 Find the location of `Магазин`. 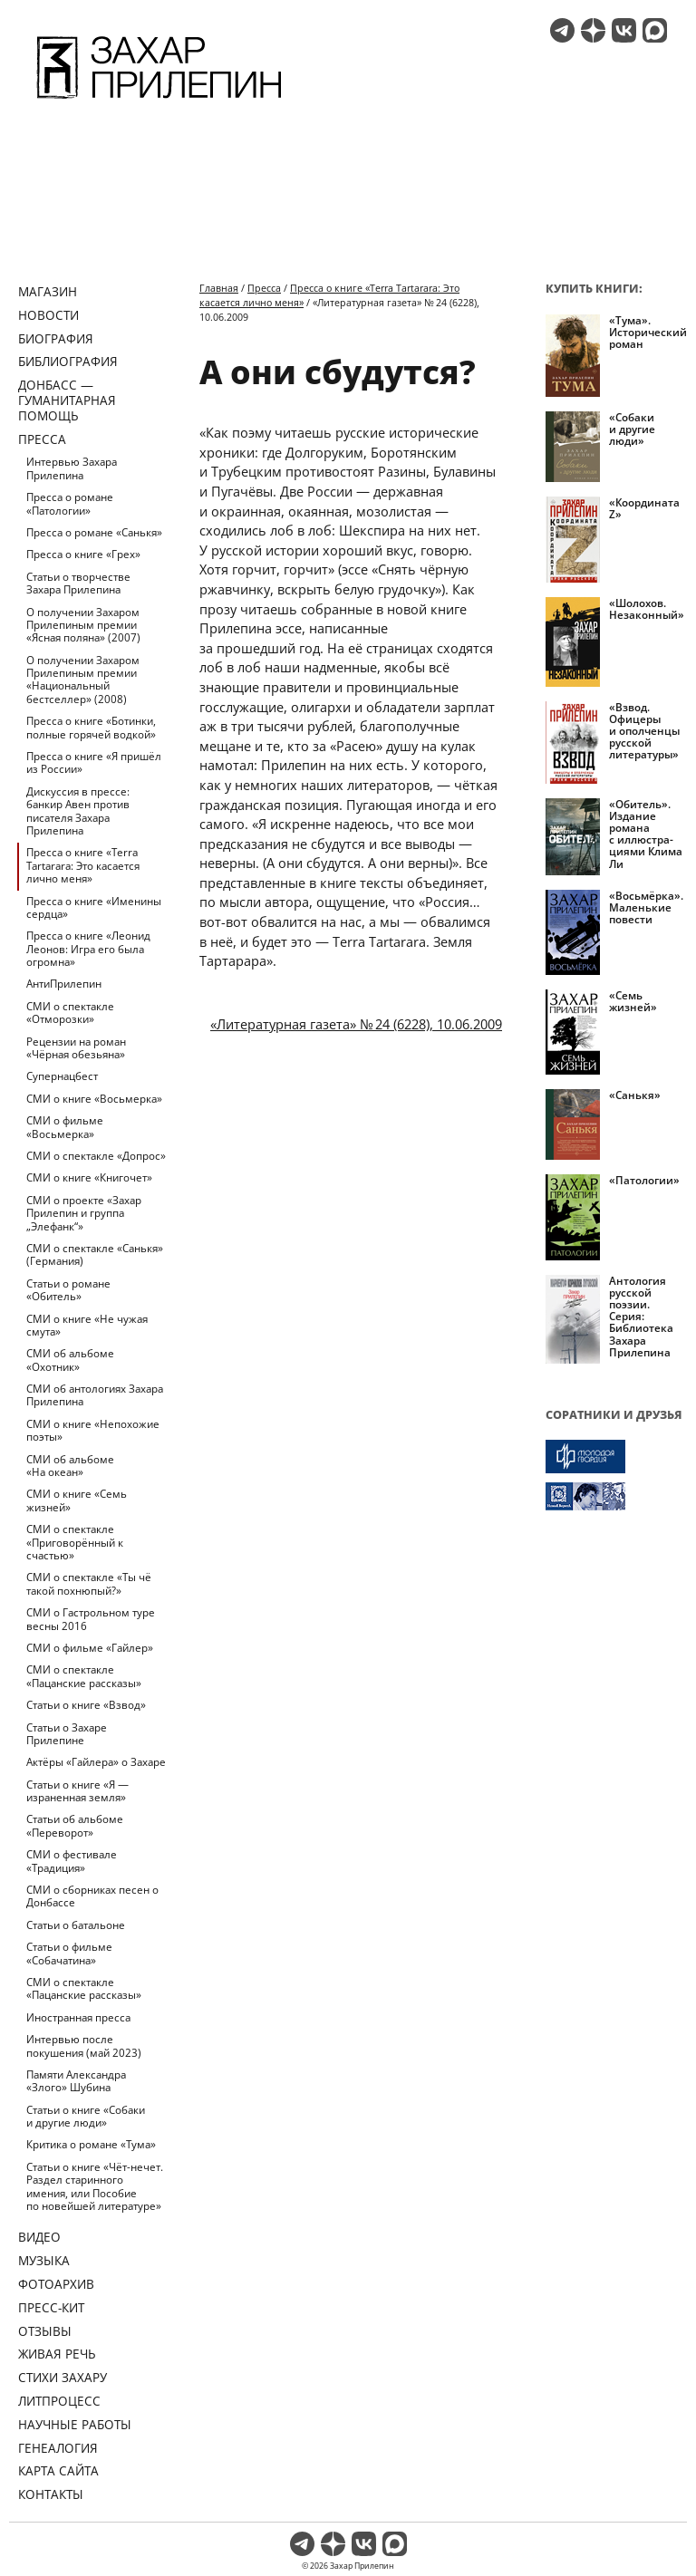

Магазин is located at coordinates (47, 291).